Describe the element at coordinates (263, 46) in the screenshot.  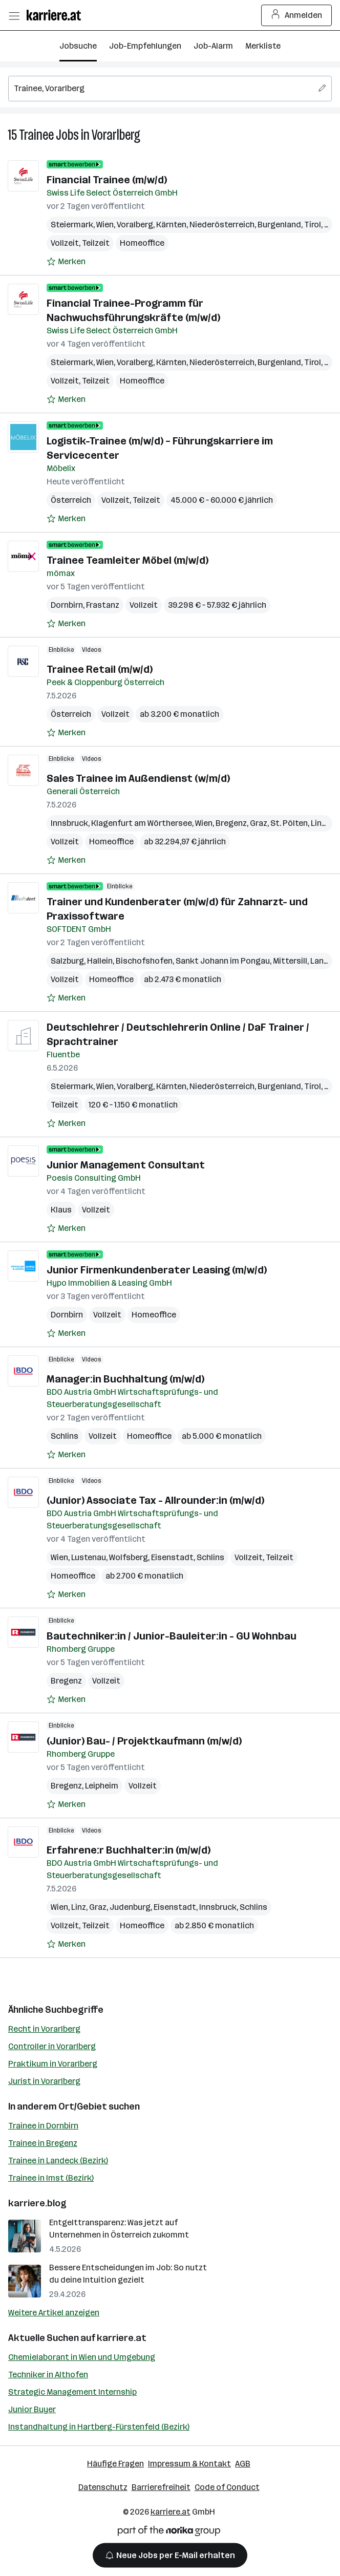
I see `Merkliste` at that location.